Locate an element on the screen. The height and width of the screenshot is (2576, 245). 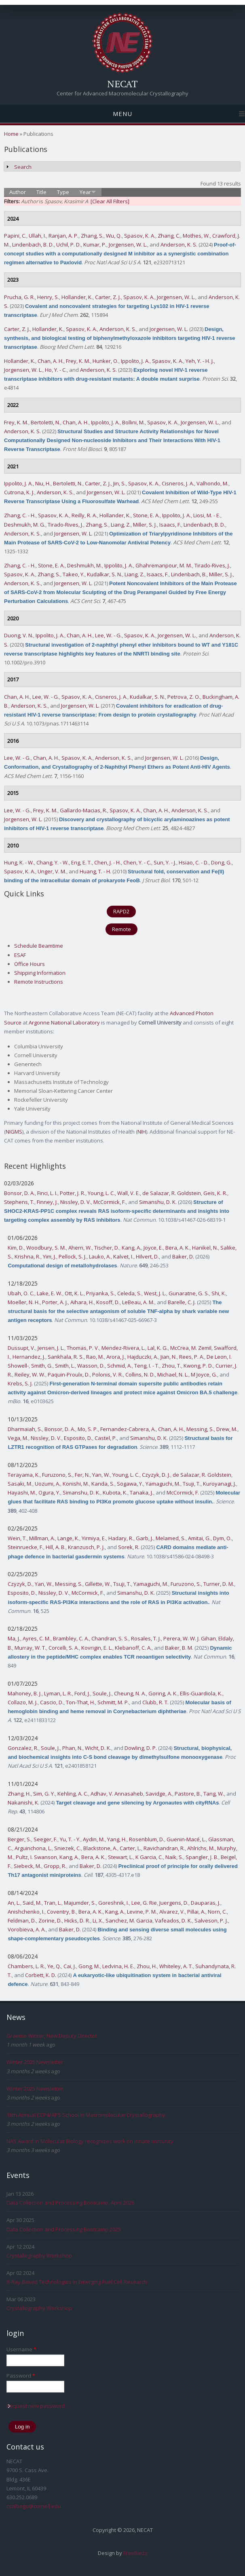
Finci, L. I. is located at coordinates (47, 1193).